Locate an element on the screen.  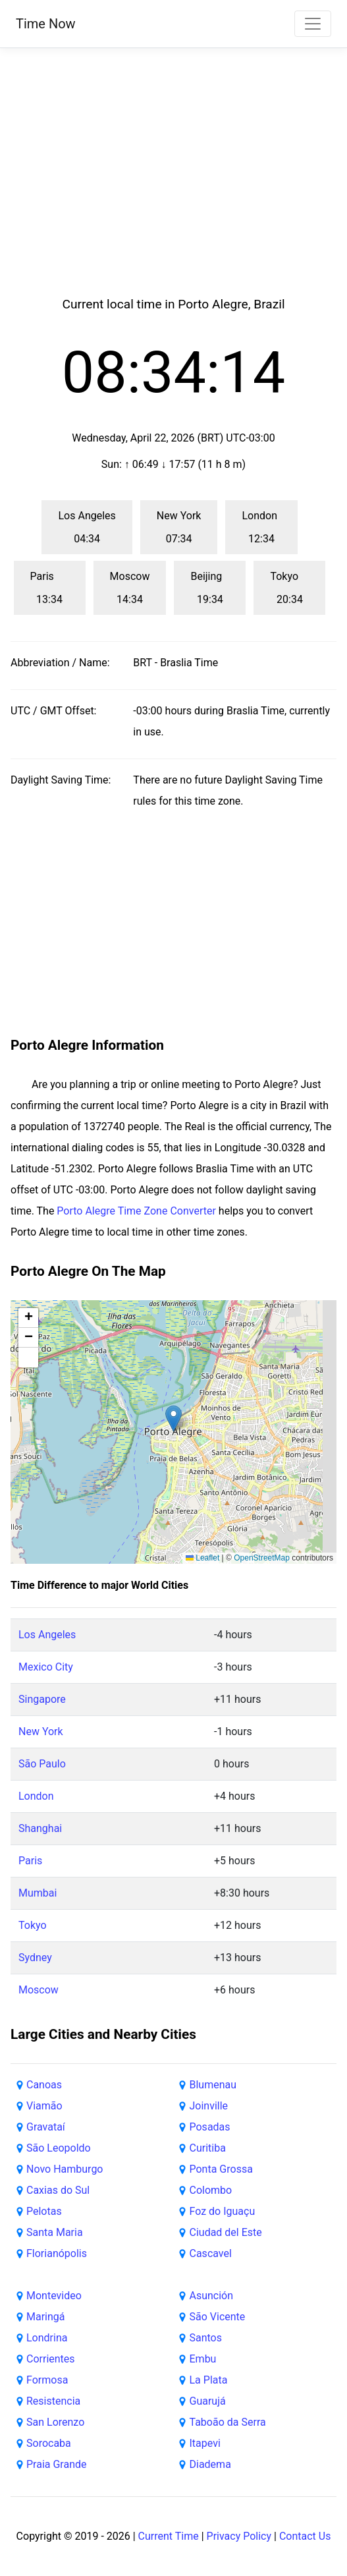
Privacy Policy is located at coordinates (239, 2536).